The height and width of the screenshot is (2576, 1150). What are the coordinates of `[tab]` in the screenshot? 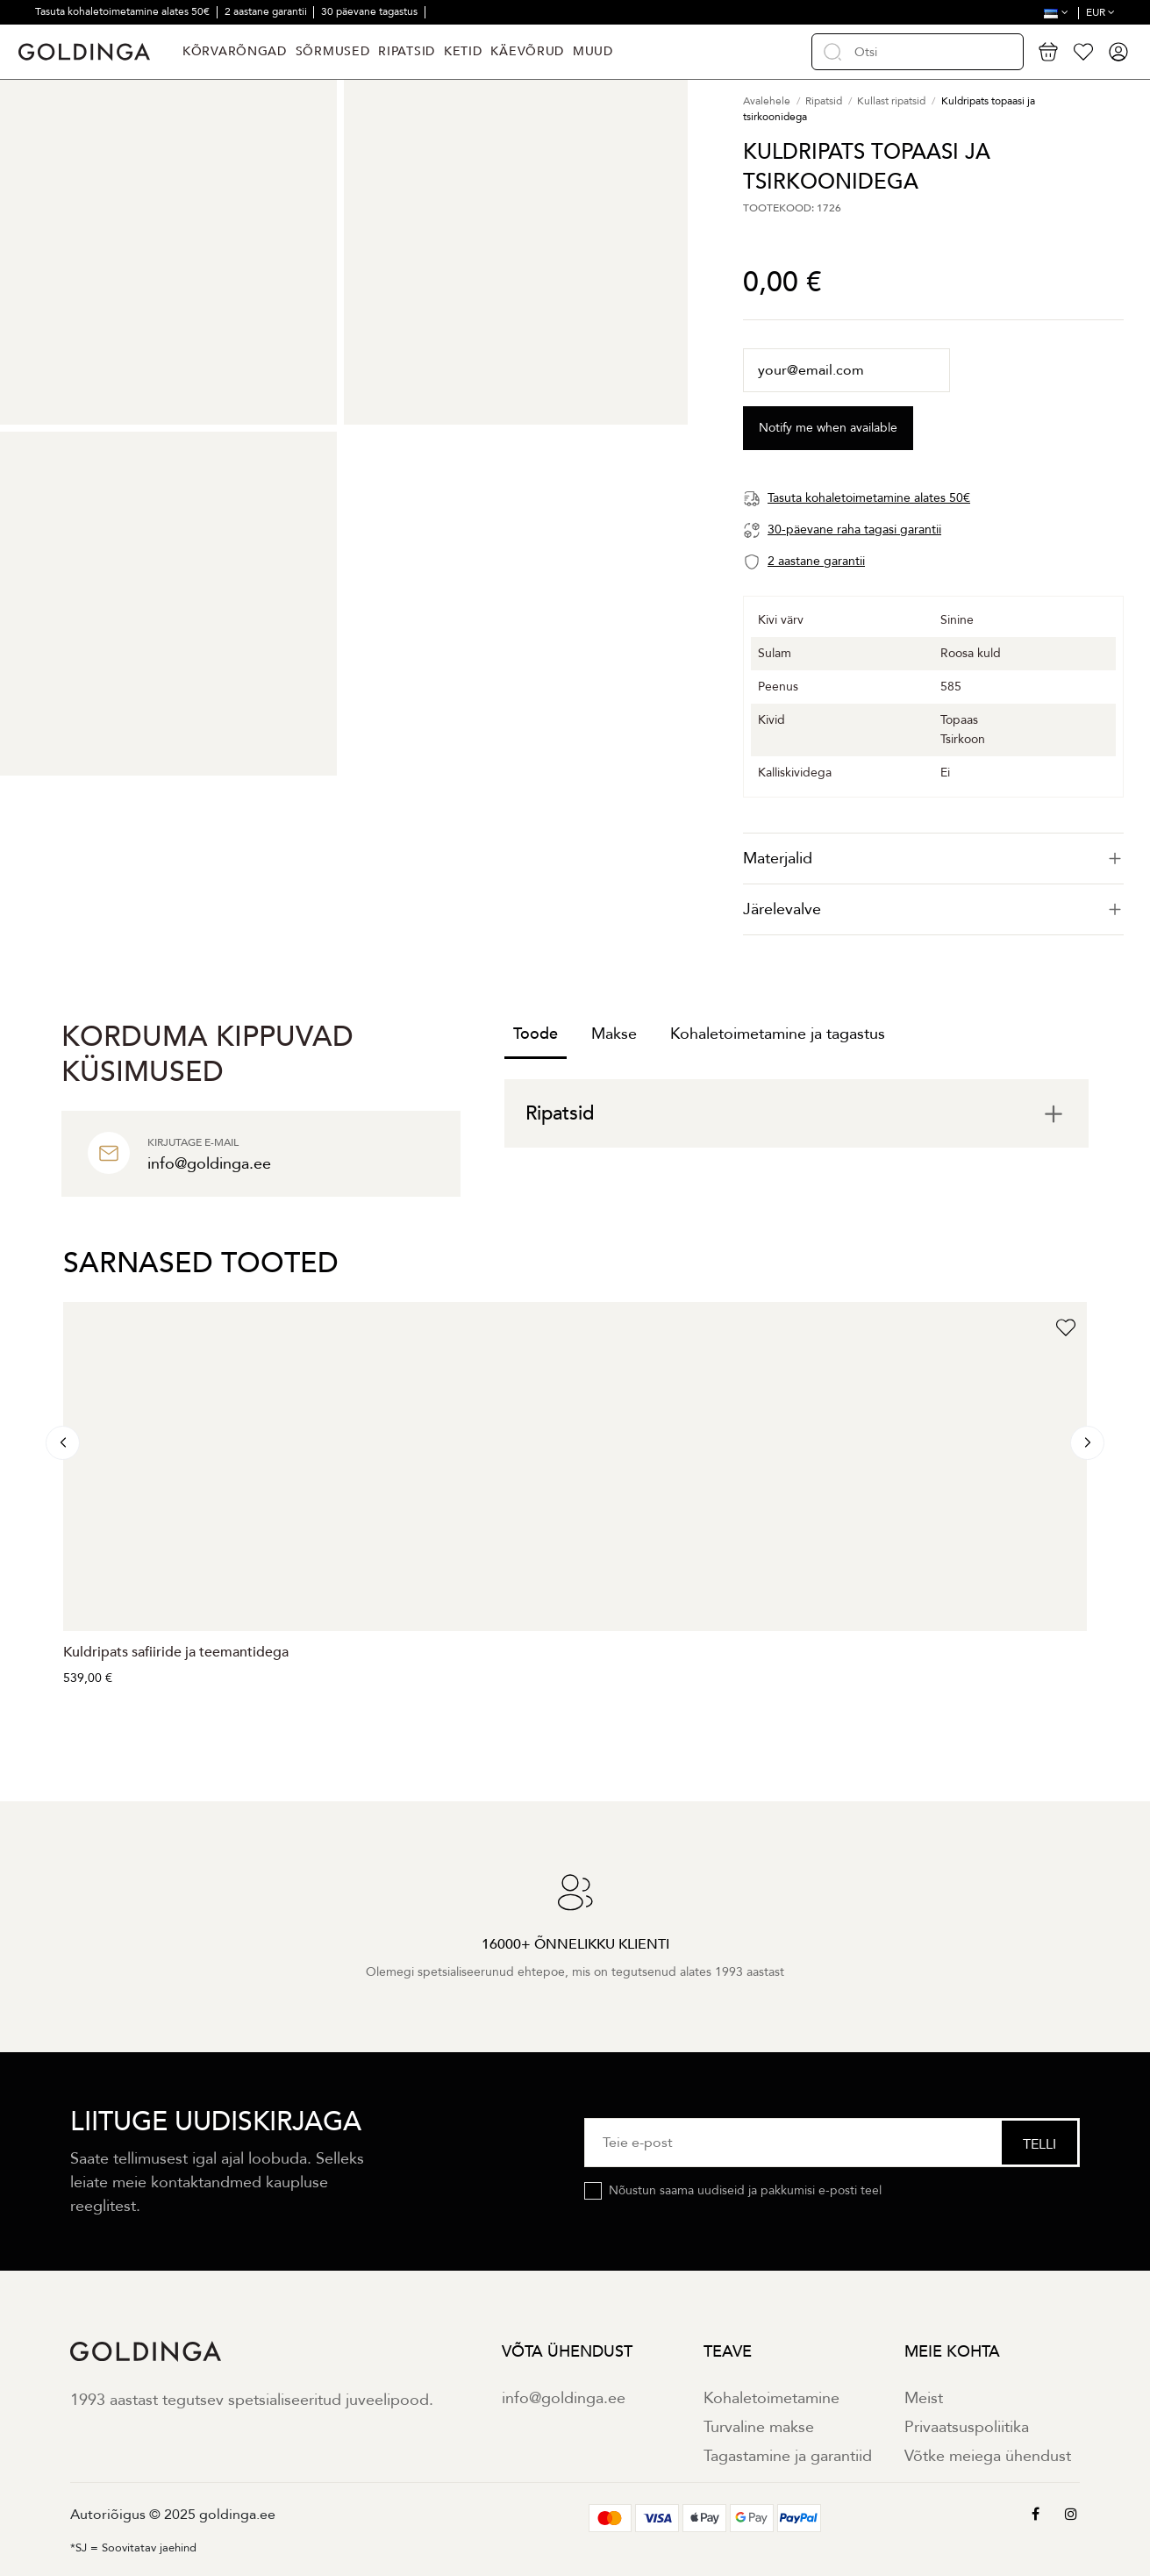 It's located at (933, 858).